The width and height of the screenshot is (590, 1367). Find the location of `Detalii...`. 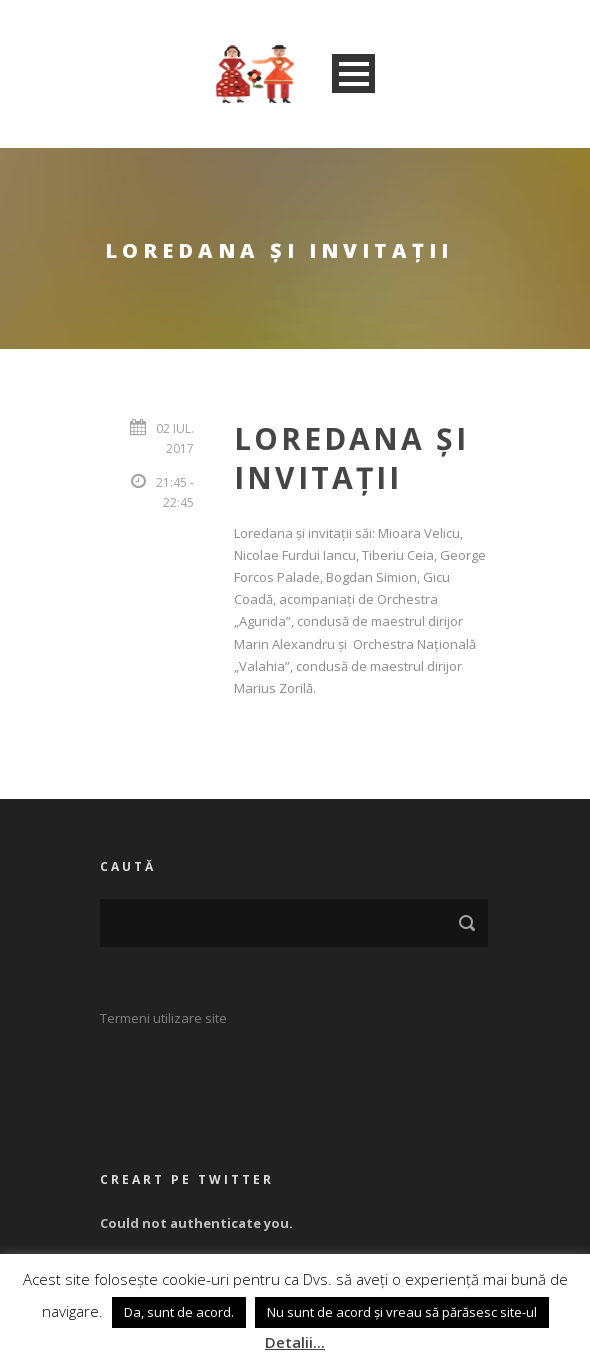

Detalii... is located at coordinates (295, 1342).